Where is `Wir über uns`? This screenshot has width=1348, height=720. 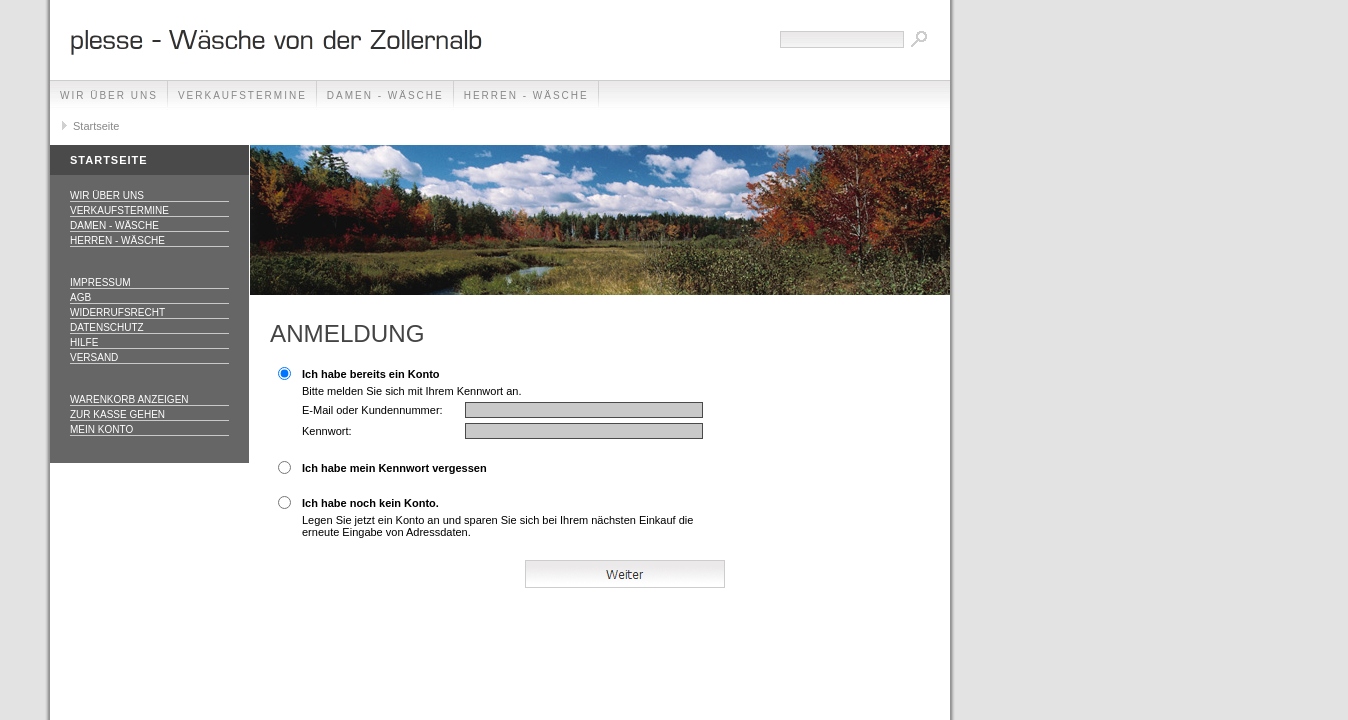
Wir über uns is located at coordinates (109, 95).